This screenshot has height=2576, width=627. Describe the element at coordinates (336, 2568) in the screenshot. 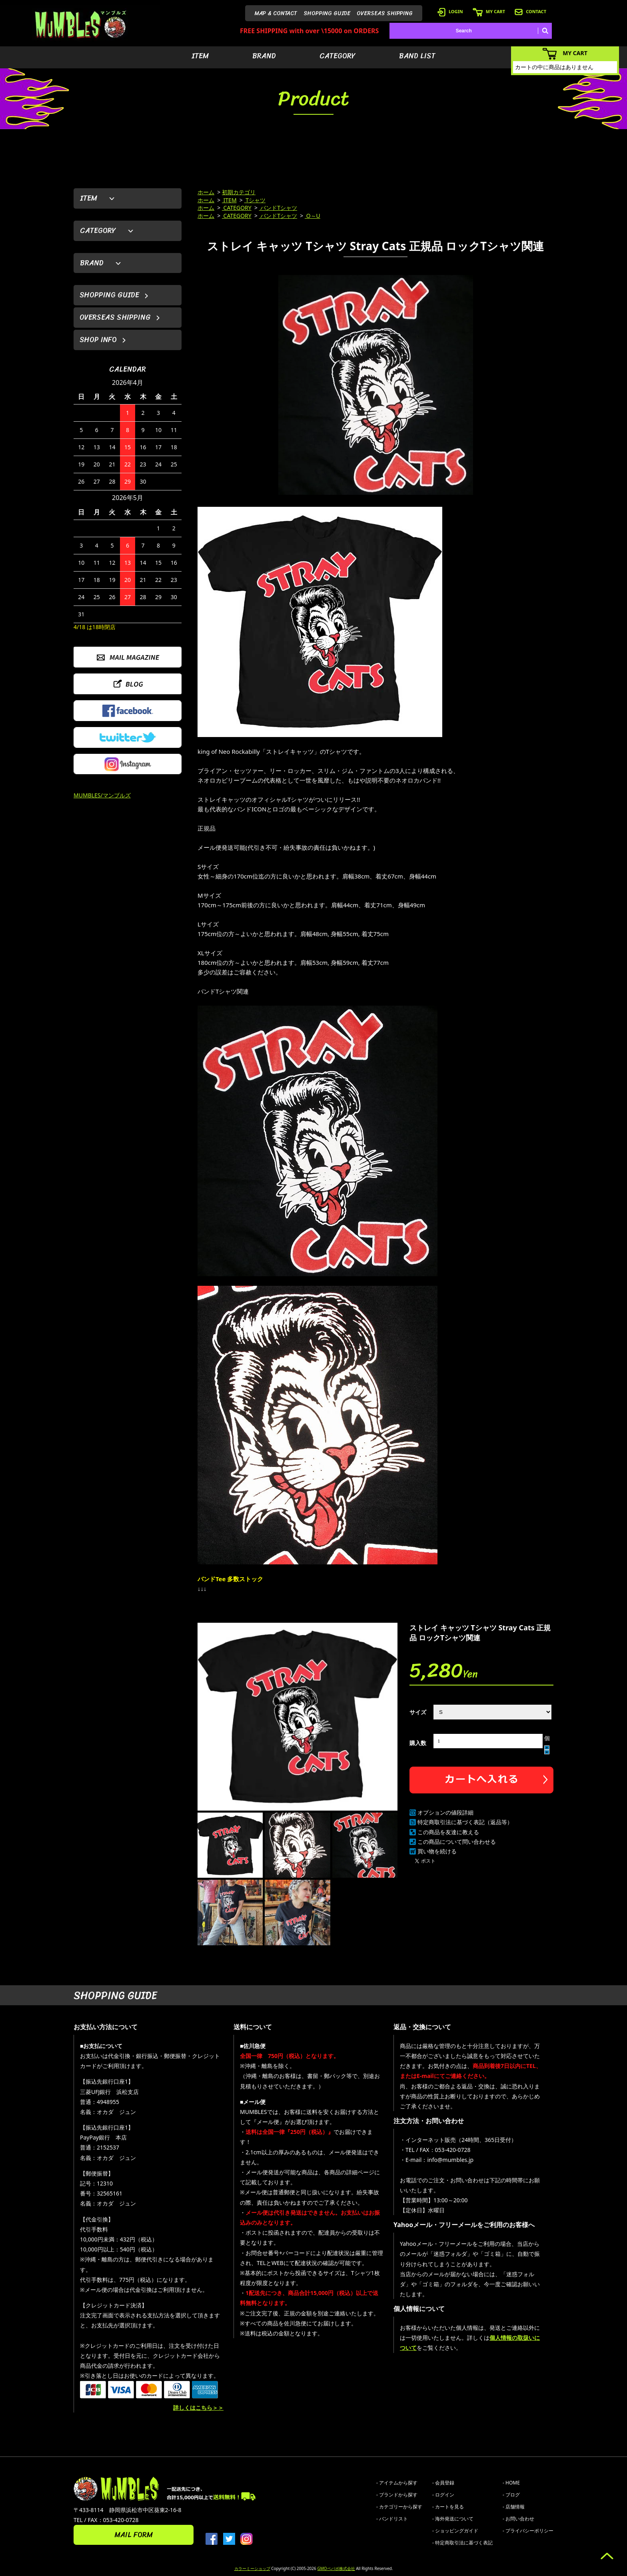

I see `GMOペパボ株式会社` at that location.